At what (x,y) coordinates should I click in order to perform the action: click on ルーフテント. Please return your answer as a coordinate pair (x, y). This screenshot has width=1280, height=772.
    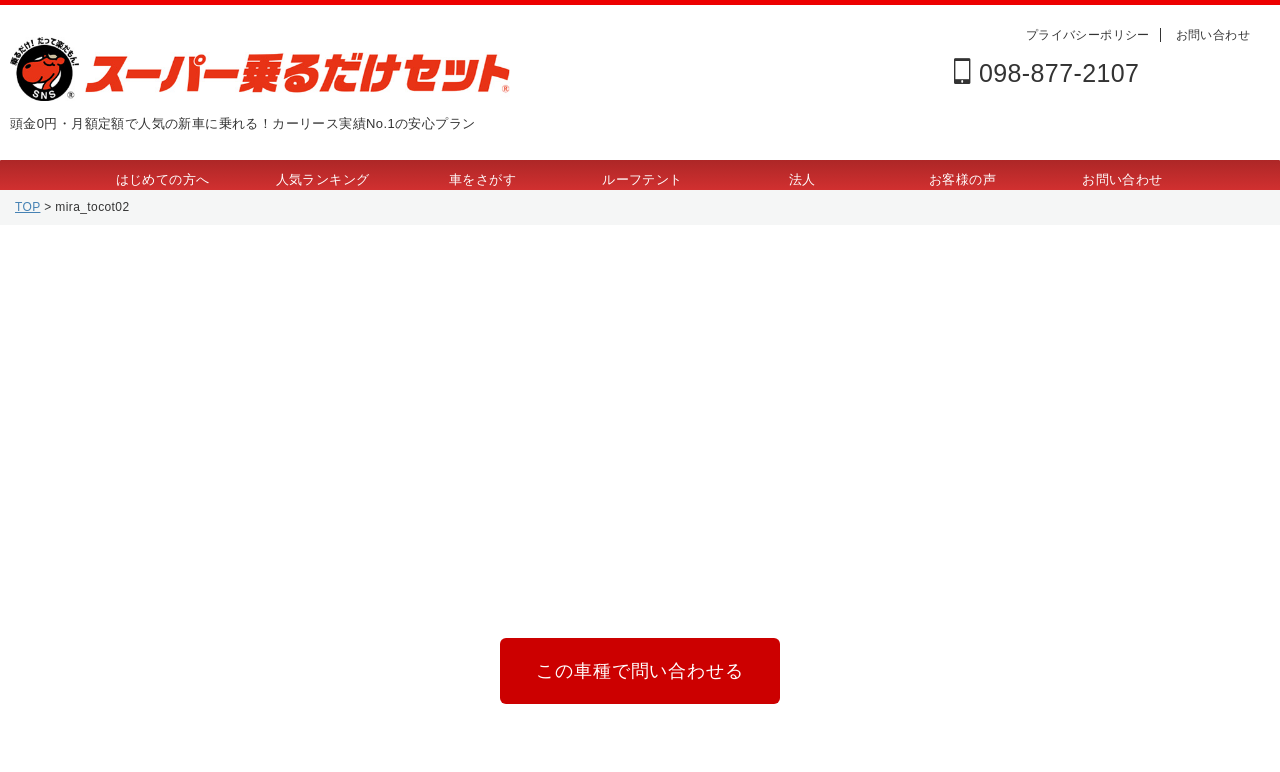
    Looking at the image, I should click on (642, 179).